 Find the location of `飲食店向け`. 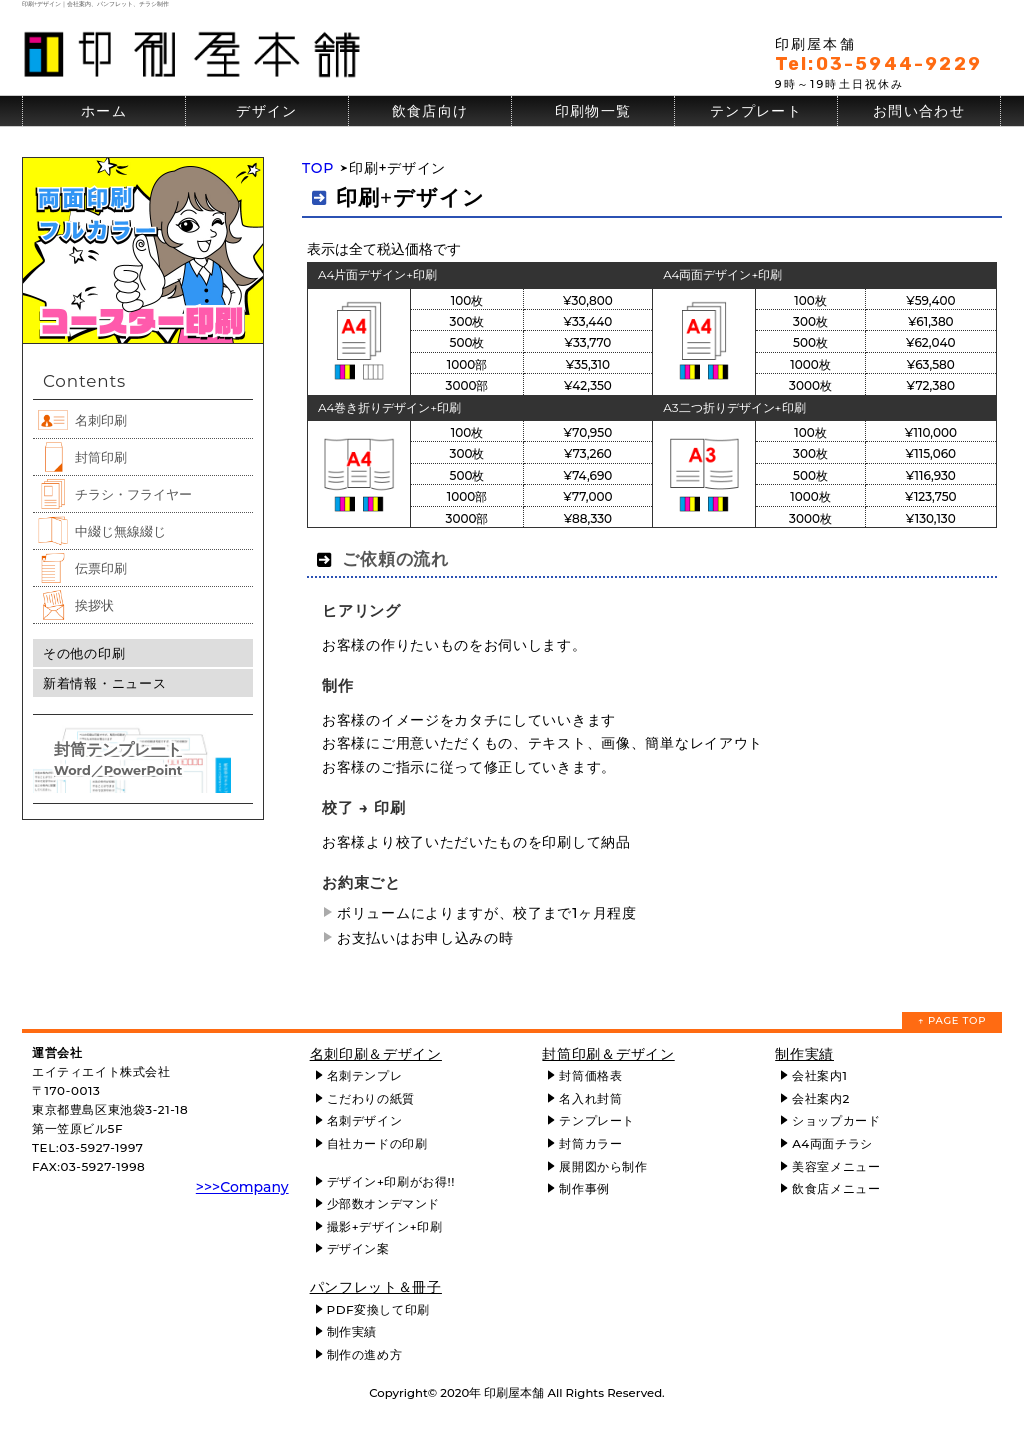

飲食店向け is located at coordinates (430, 111).